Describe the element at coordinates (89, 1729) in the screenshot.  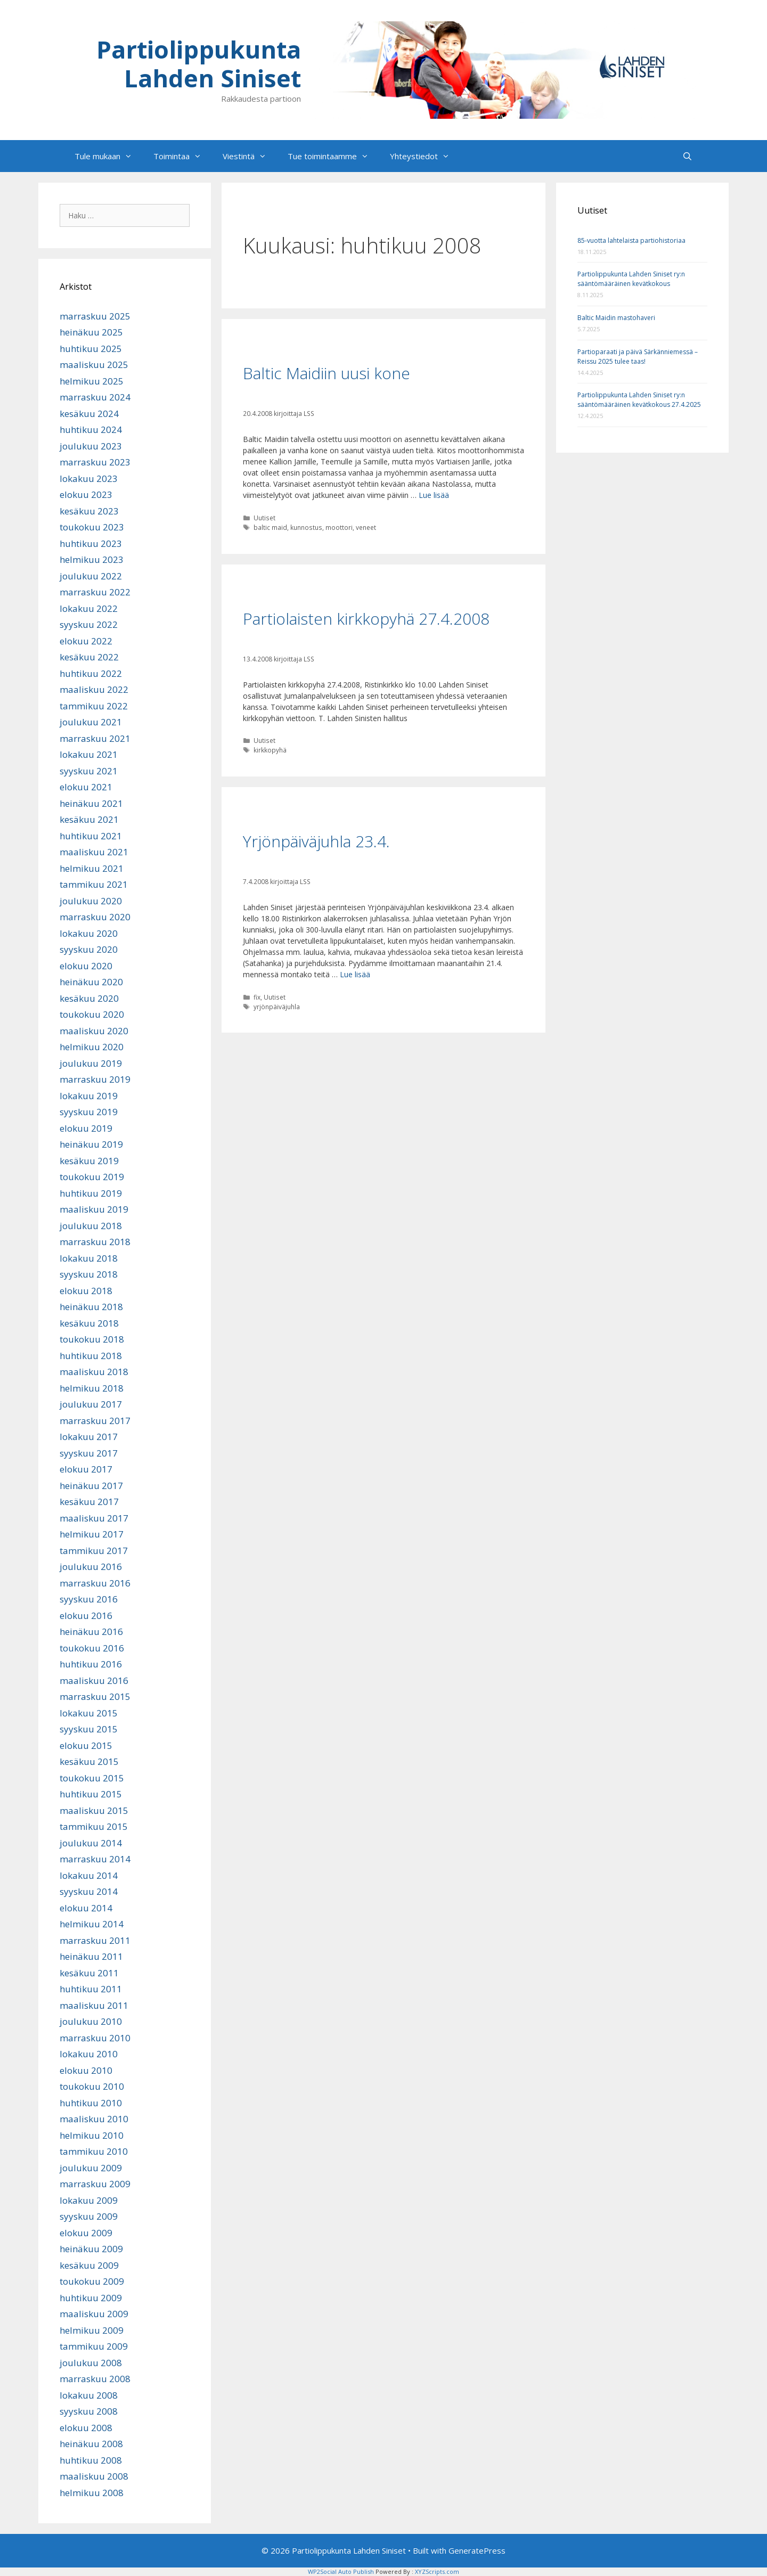
I see `syyskuu 2015` at that location.